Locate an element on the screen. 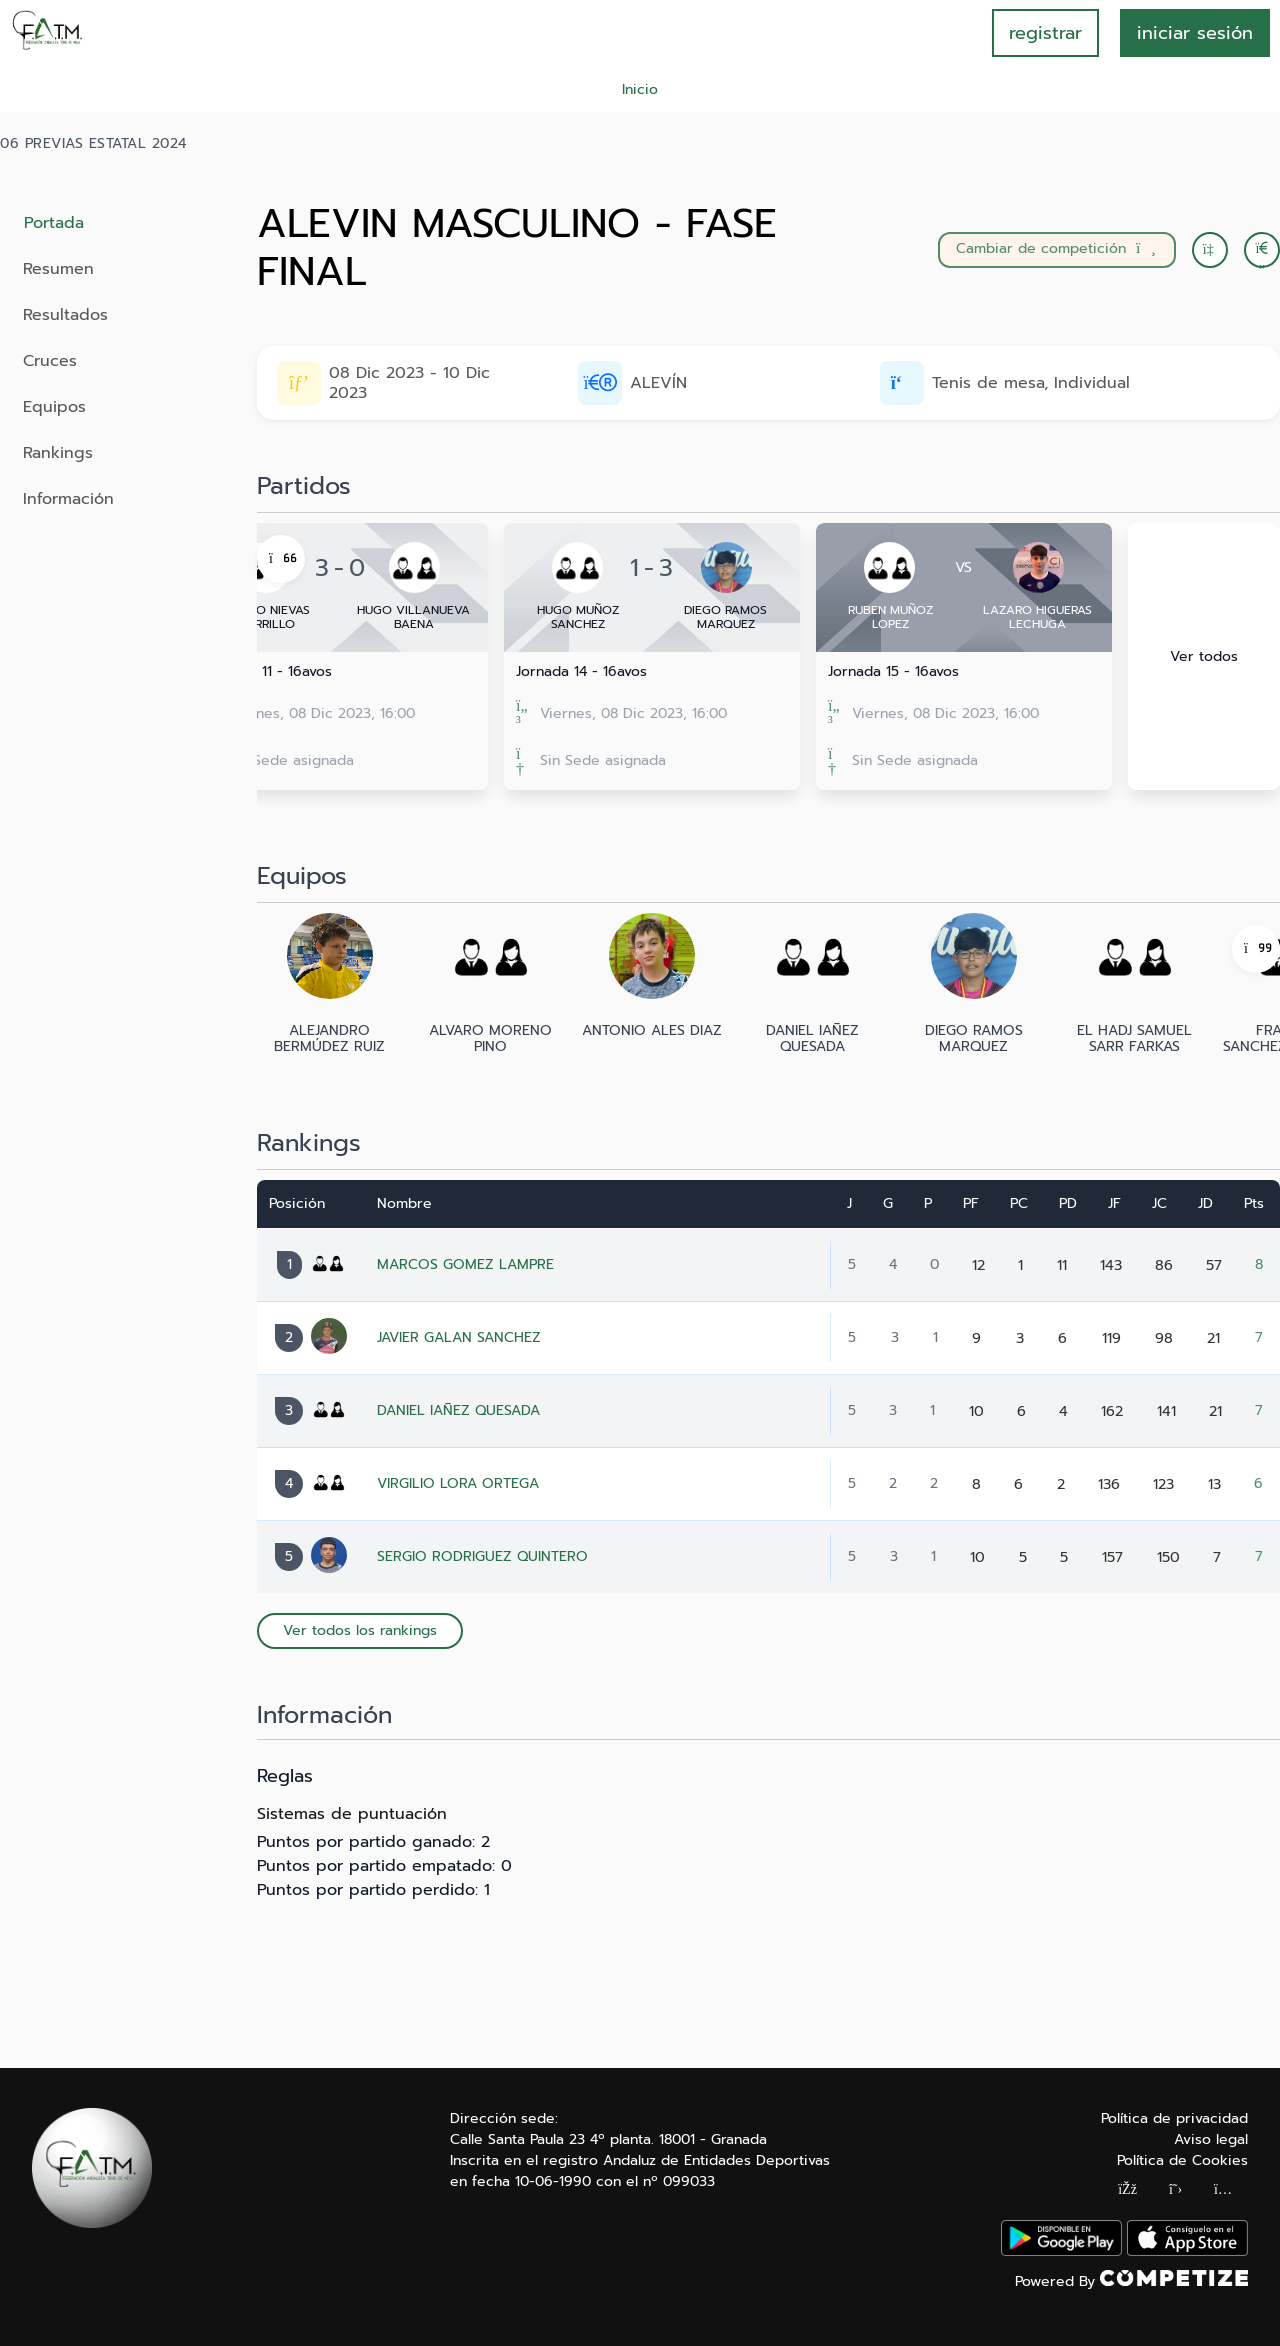  Equipos is located at coordinates (54, 407).